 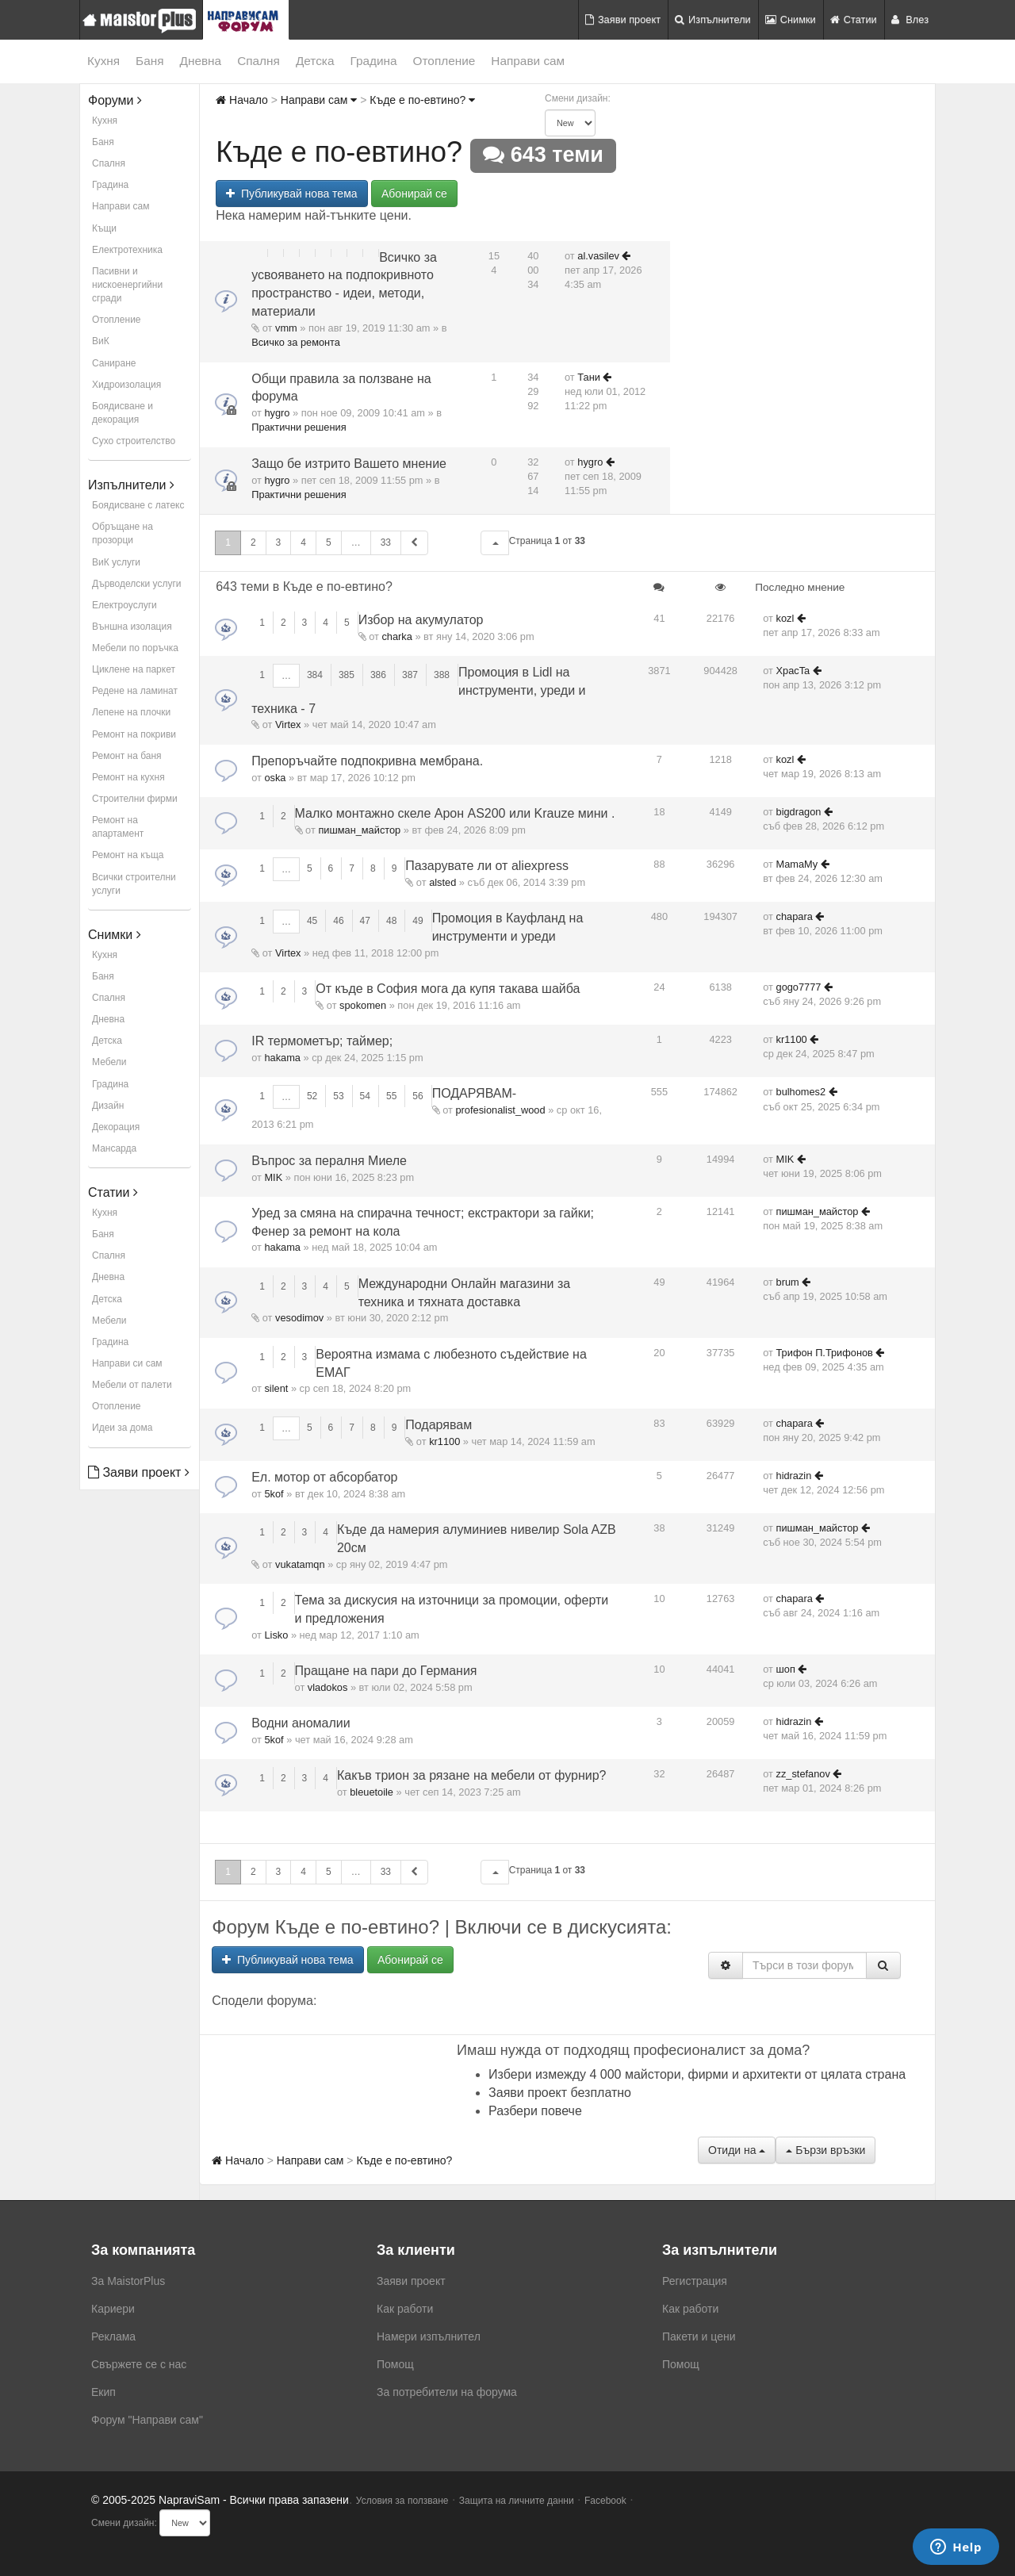 I want to click on 56, so click(x=417, y=1096).